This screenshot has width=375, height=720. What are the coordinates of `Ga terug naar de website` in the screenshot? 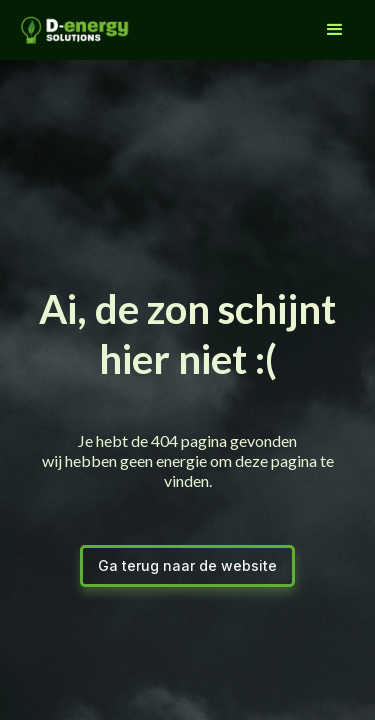 It's located at (187, 565).